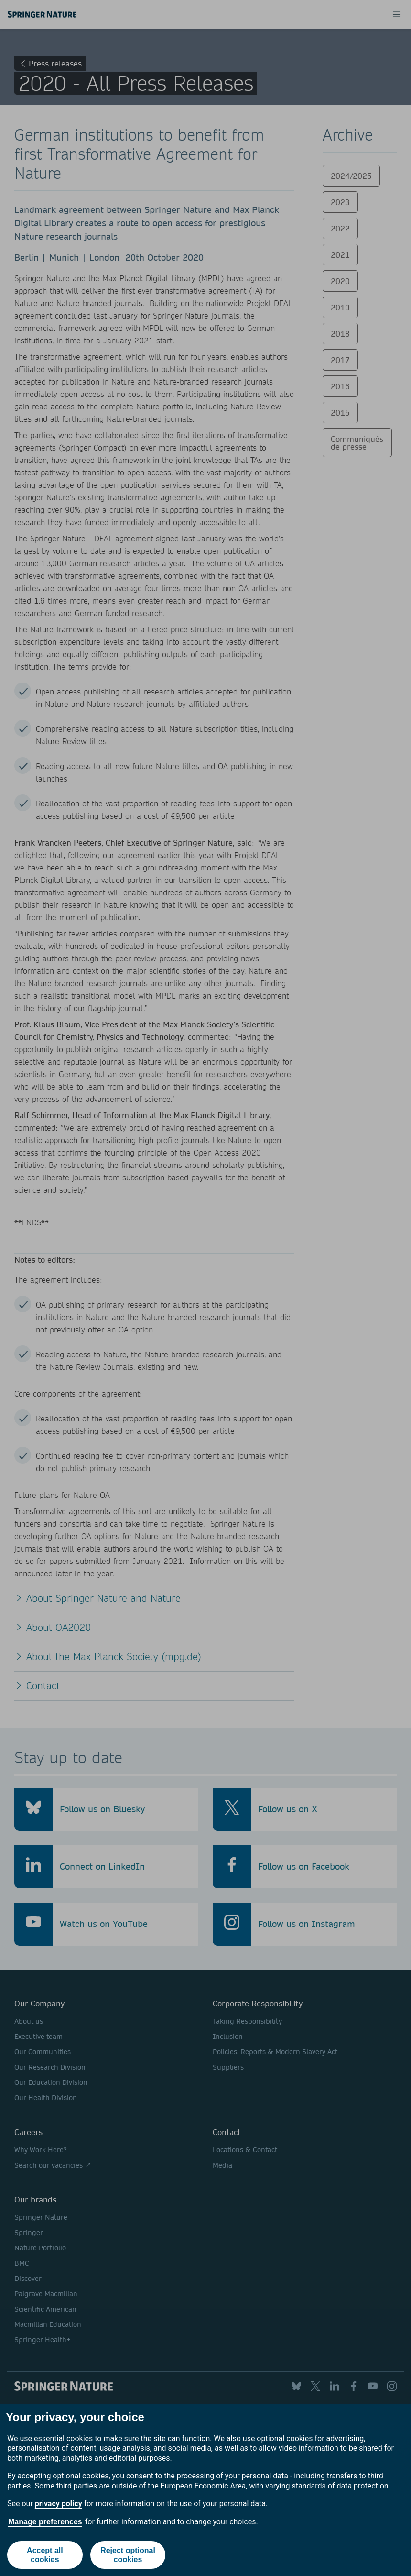 Image resolution: width=411 pixels, height=2576 pixels. I want to click on Accept all cookies, so click(45, 2555).